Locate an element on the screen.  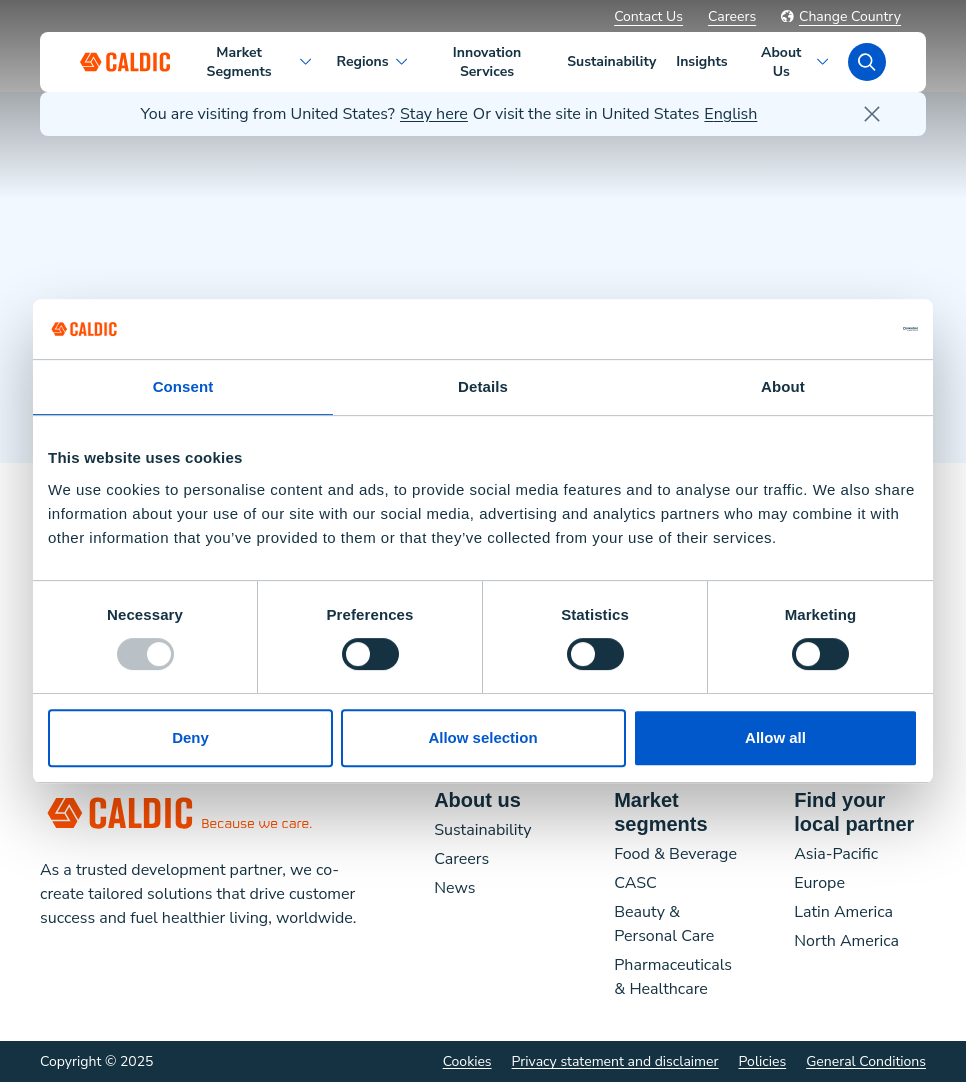
About [tab] is located at coordinates (783, 386).